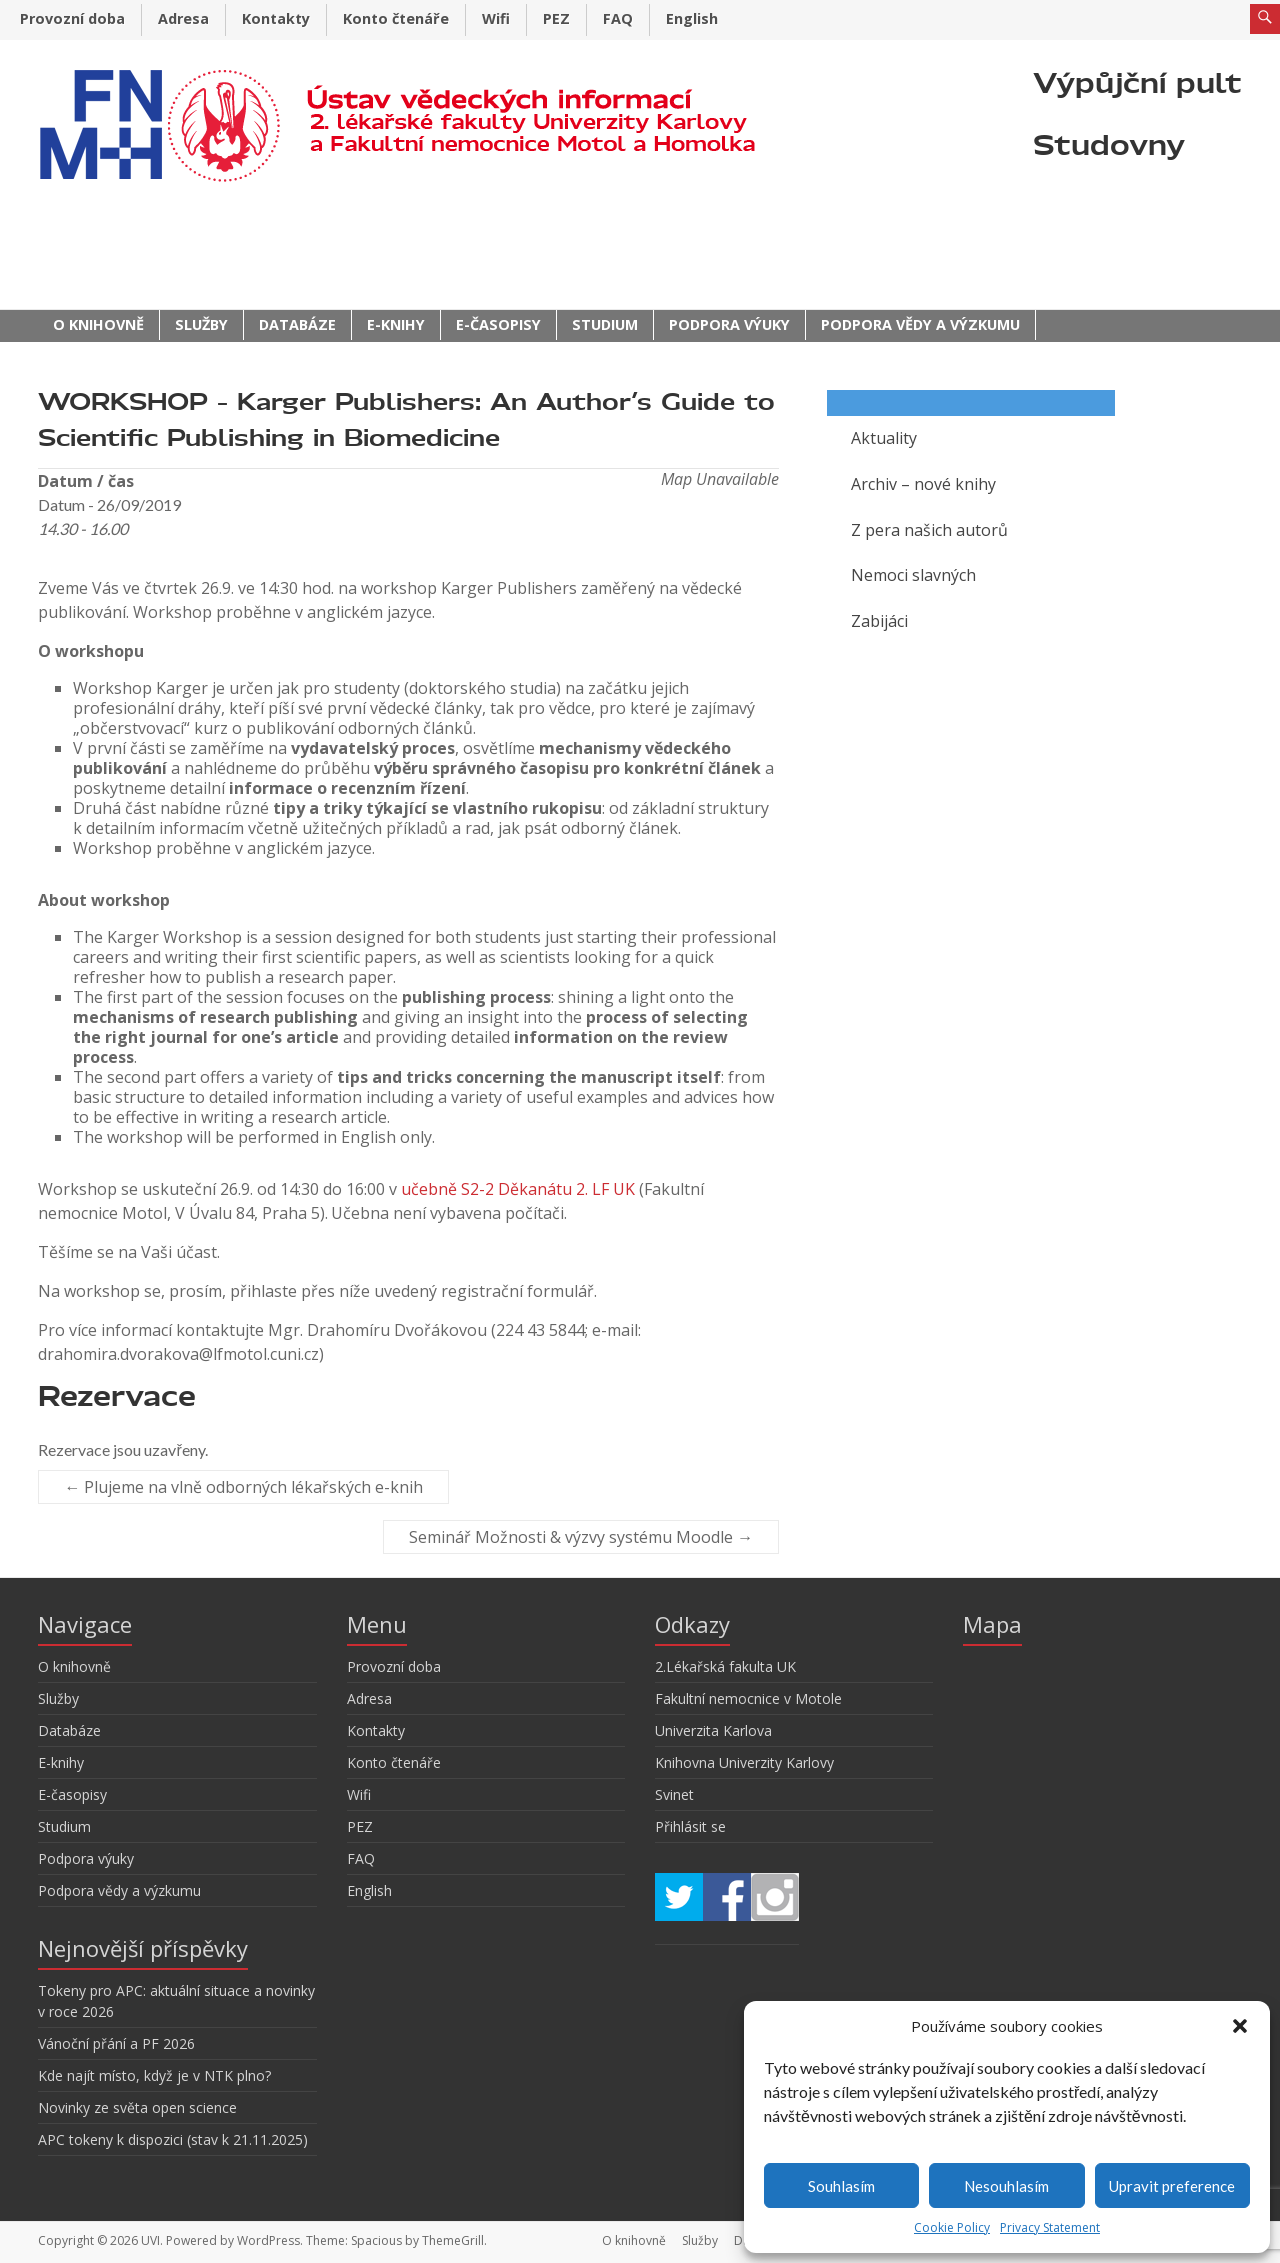 The width and height of the screenshot is (1280, 2263). What do you see at coordinates (116, 2043) in the screenshot?
I see `Vánoční přání a PF 2026` at bounding box center [116, 2043].